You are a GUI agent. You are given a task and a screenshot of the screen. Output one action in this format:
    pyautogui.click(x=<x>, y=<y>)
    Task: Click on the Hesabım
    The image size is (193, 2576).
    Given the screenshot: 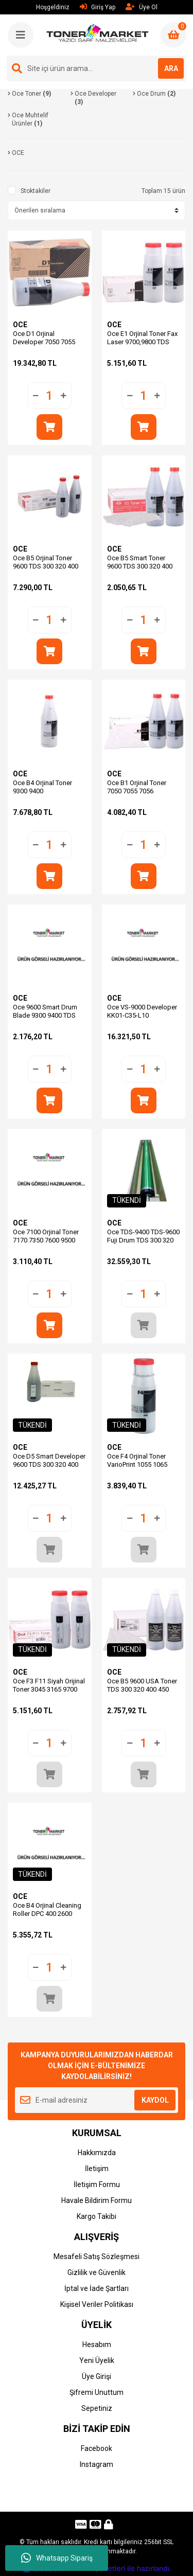 What is the action you would take?
    pyautogui.click(x=96, y=2344)
    